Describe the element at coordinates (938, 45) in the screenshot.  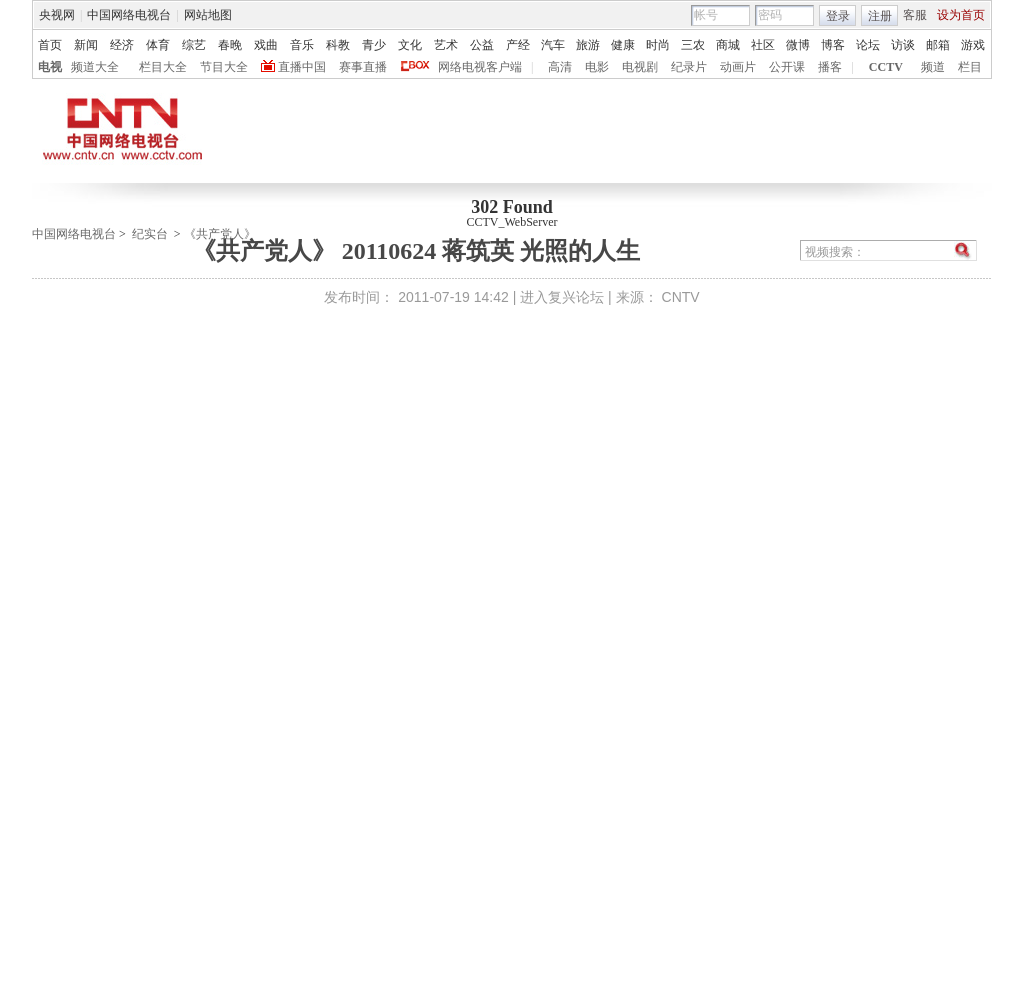
I see `邮箱` at that location.